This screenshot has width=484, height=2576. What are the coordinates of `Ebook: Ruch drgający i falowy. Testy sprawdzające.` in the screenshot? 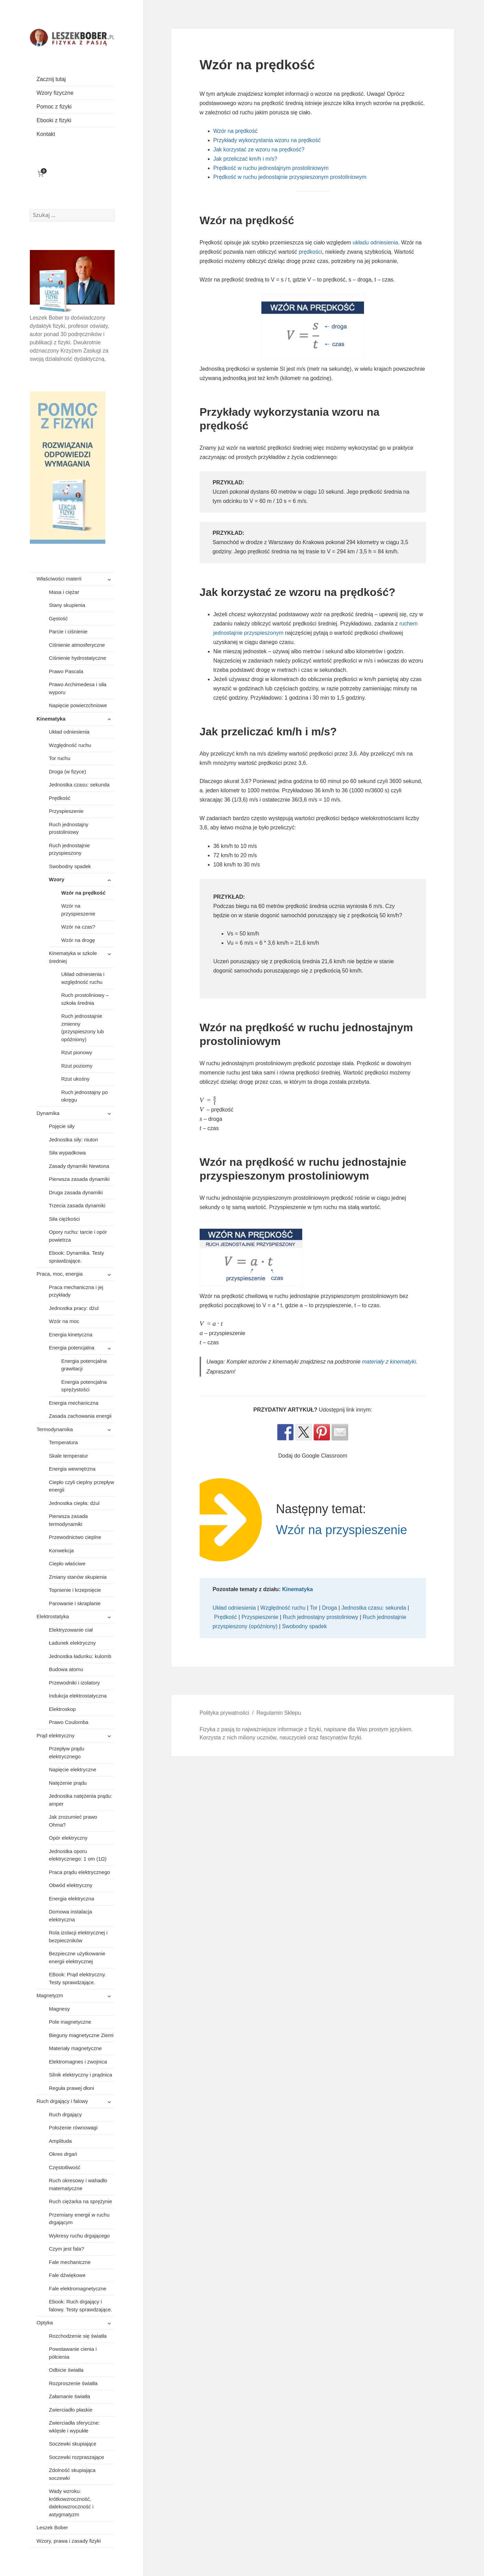 It's located at (81, 2305).